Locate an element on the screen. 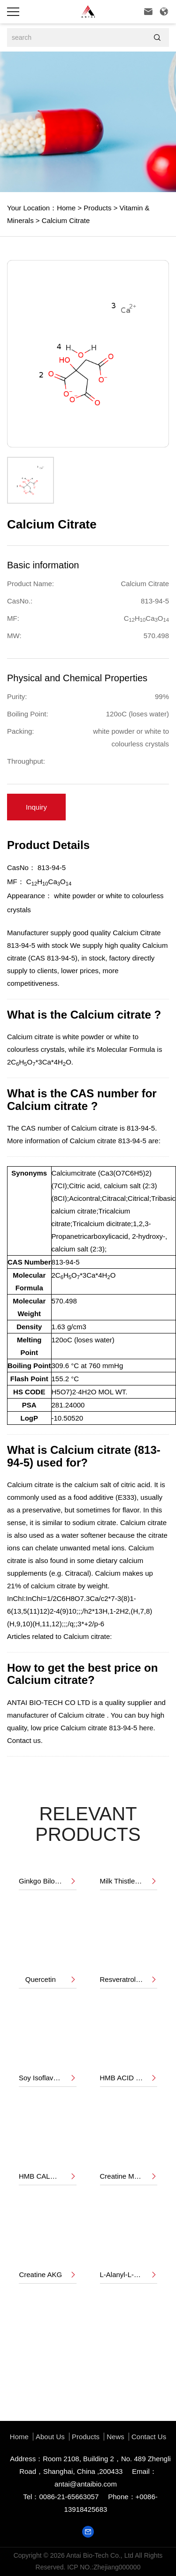 The image size is (176, 2576). Creatine AKG is located at coordinates (47, 2274).